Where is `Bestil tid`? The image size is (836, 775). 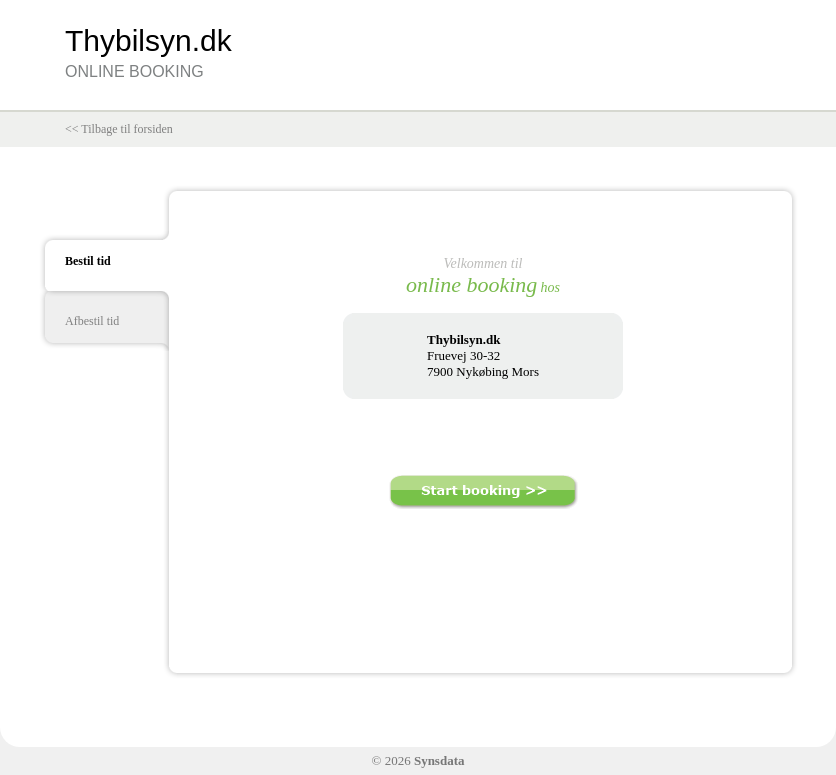 Bestil tid is located at coordinates (88, 261).